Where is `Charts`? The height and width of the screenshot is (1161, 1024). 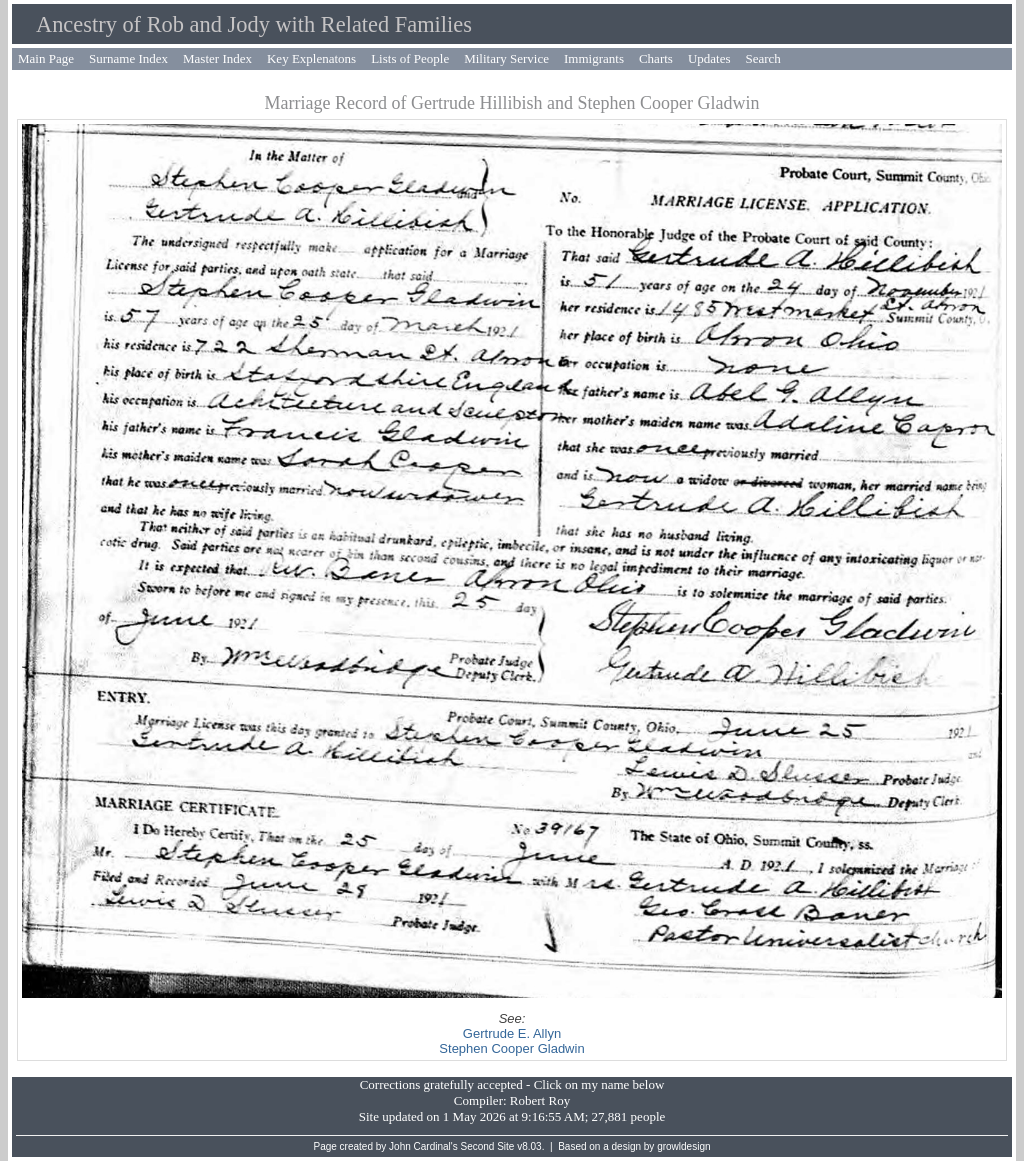 Charts is located at coordinates (656, 58).